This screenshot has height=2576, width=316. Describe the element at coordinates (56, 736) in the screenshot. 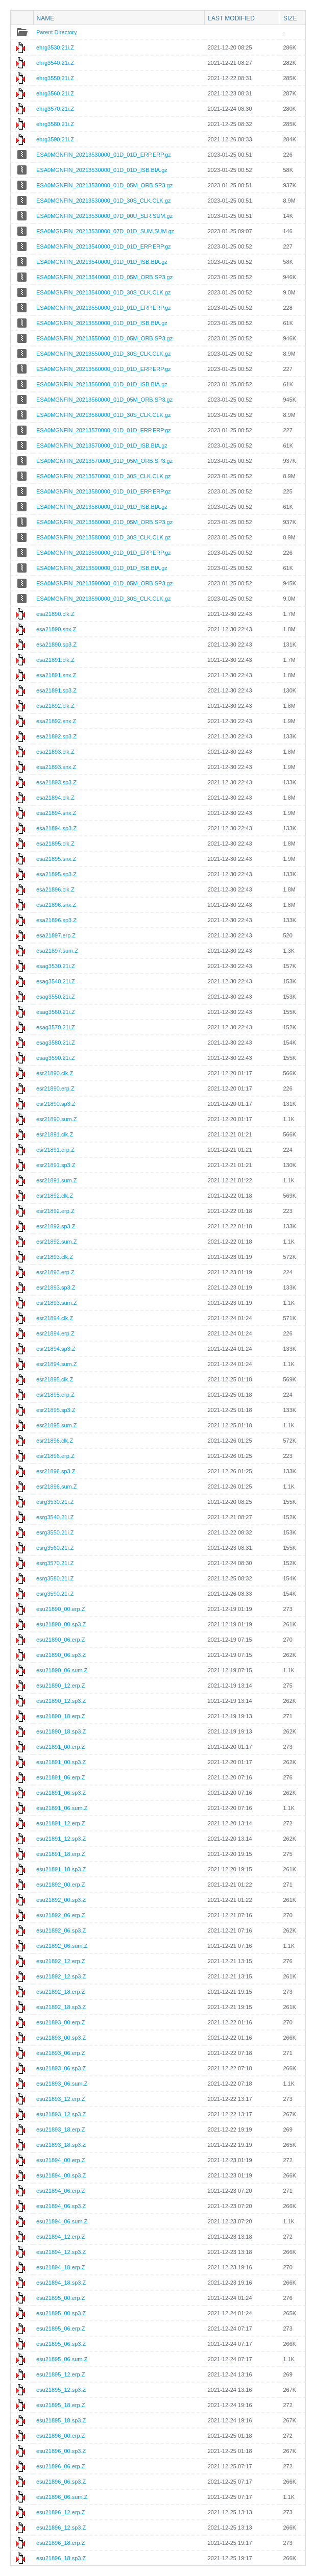

I see `esa21892.sp3.Z` at that location.